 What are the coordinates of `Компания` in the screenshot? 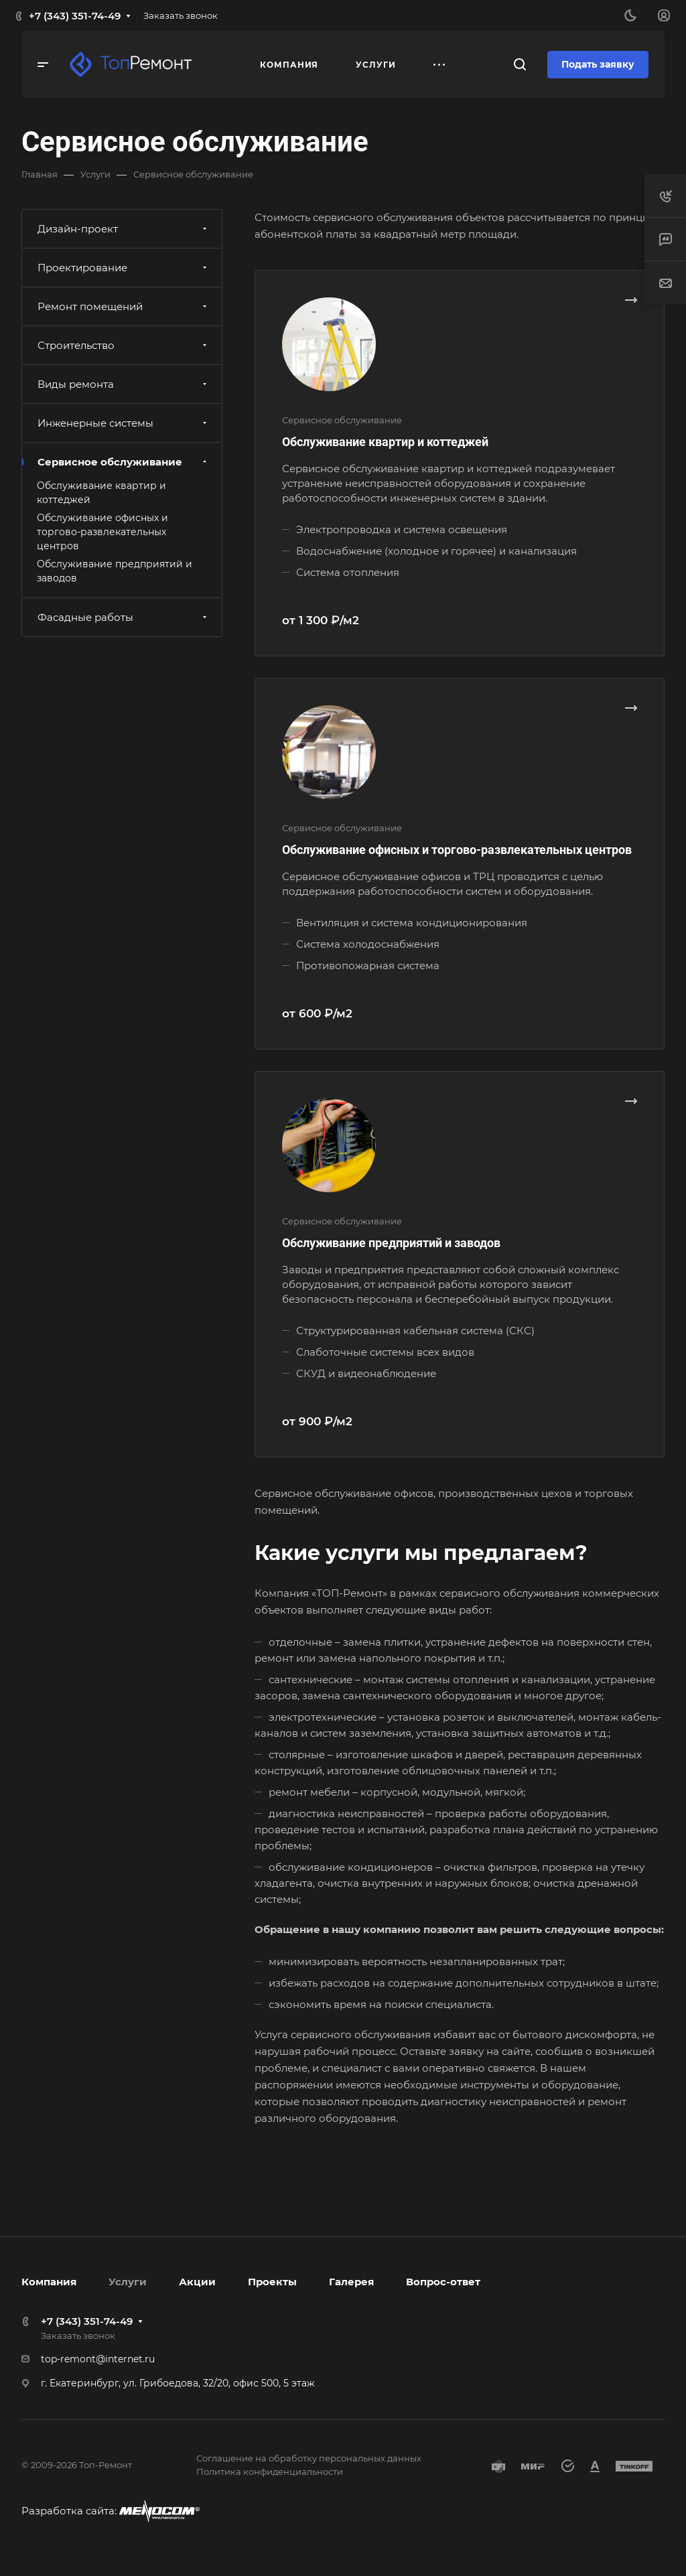 It's located at (48, 2281).